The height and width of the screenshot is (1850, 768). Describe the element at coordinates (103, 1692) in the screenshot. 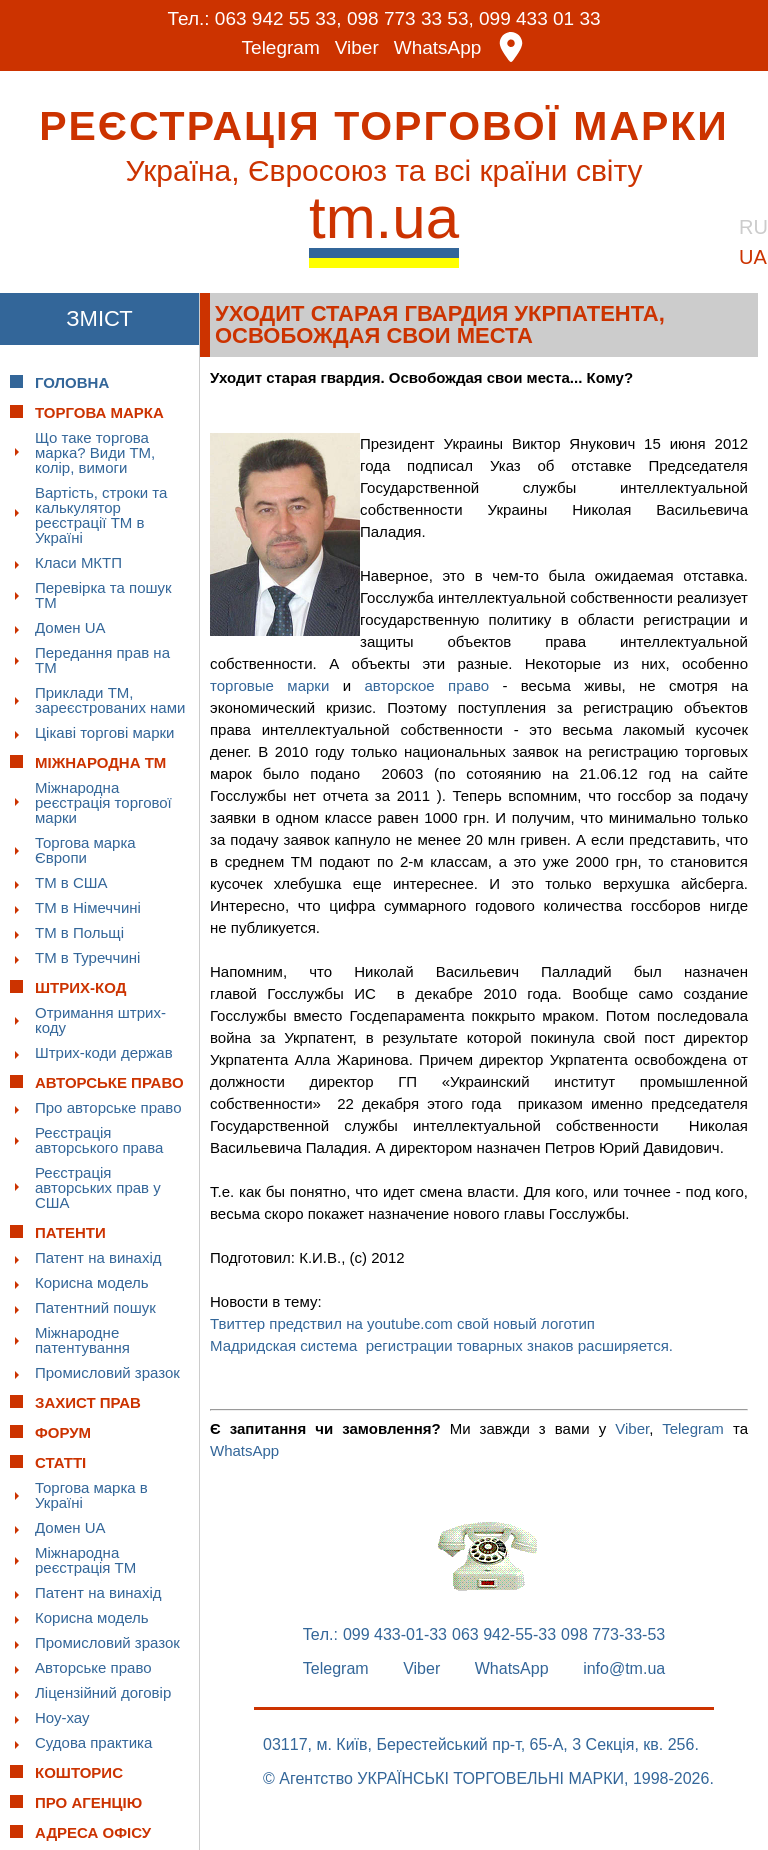

I see `Ліцензійний договір` at that location.